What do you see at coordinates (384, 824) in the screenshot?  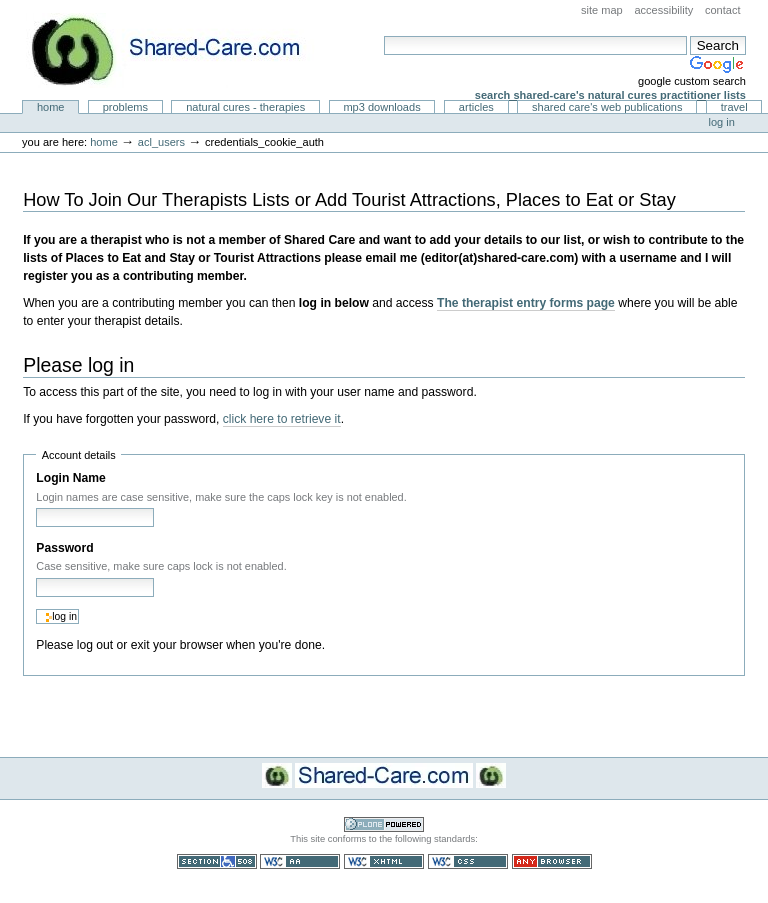 I see `Powered by Plone CMS, the Open Source Content Management System` at bounding box center [384, 824].